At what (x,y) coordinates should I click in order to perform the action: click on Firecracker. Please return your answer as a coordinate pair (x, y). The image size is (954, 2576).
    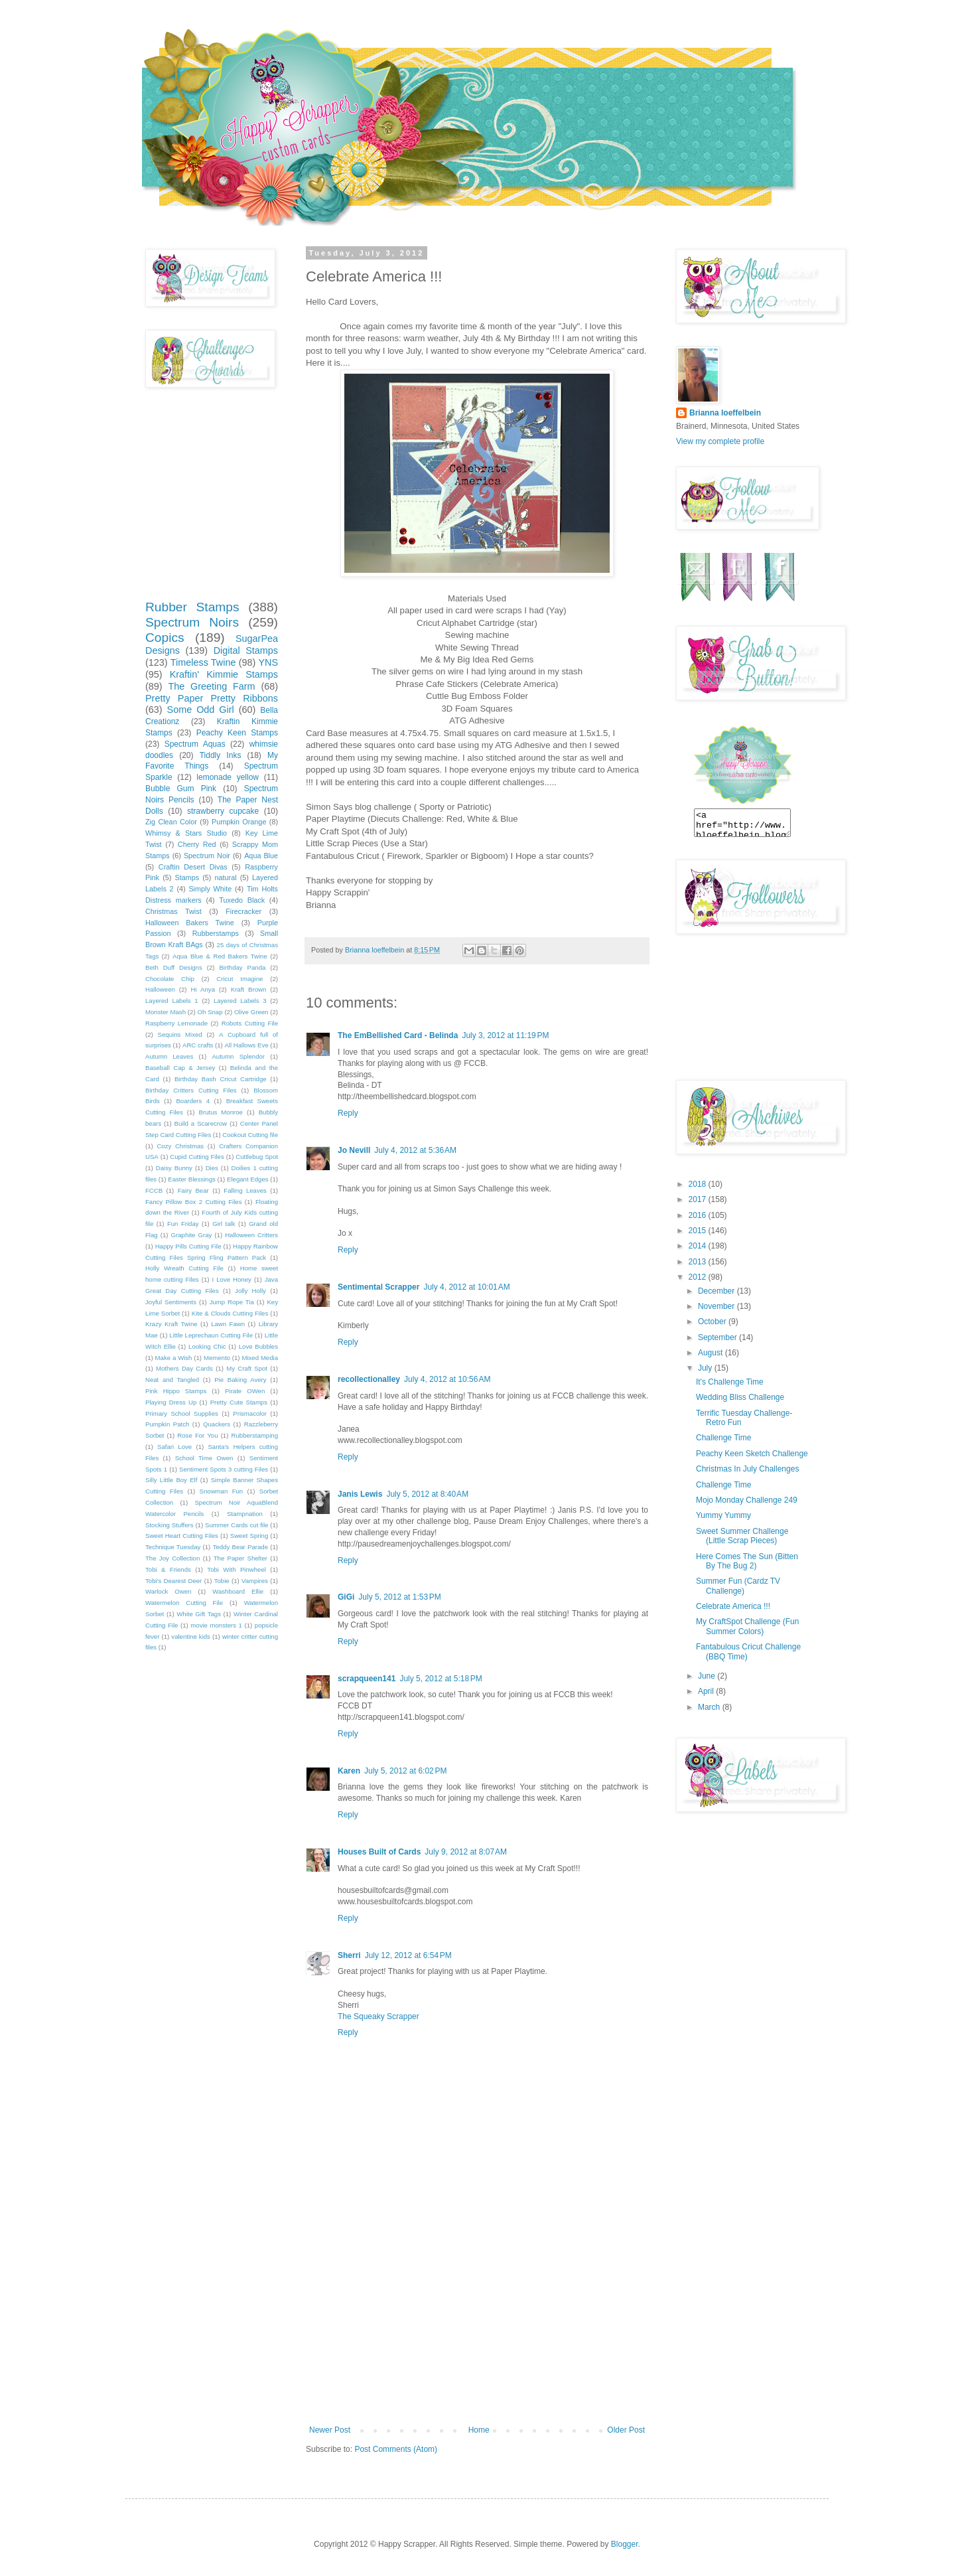
    Looking at the image, I should click on (243, 911).